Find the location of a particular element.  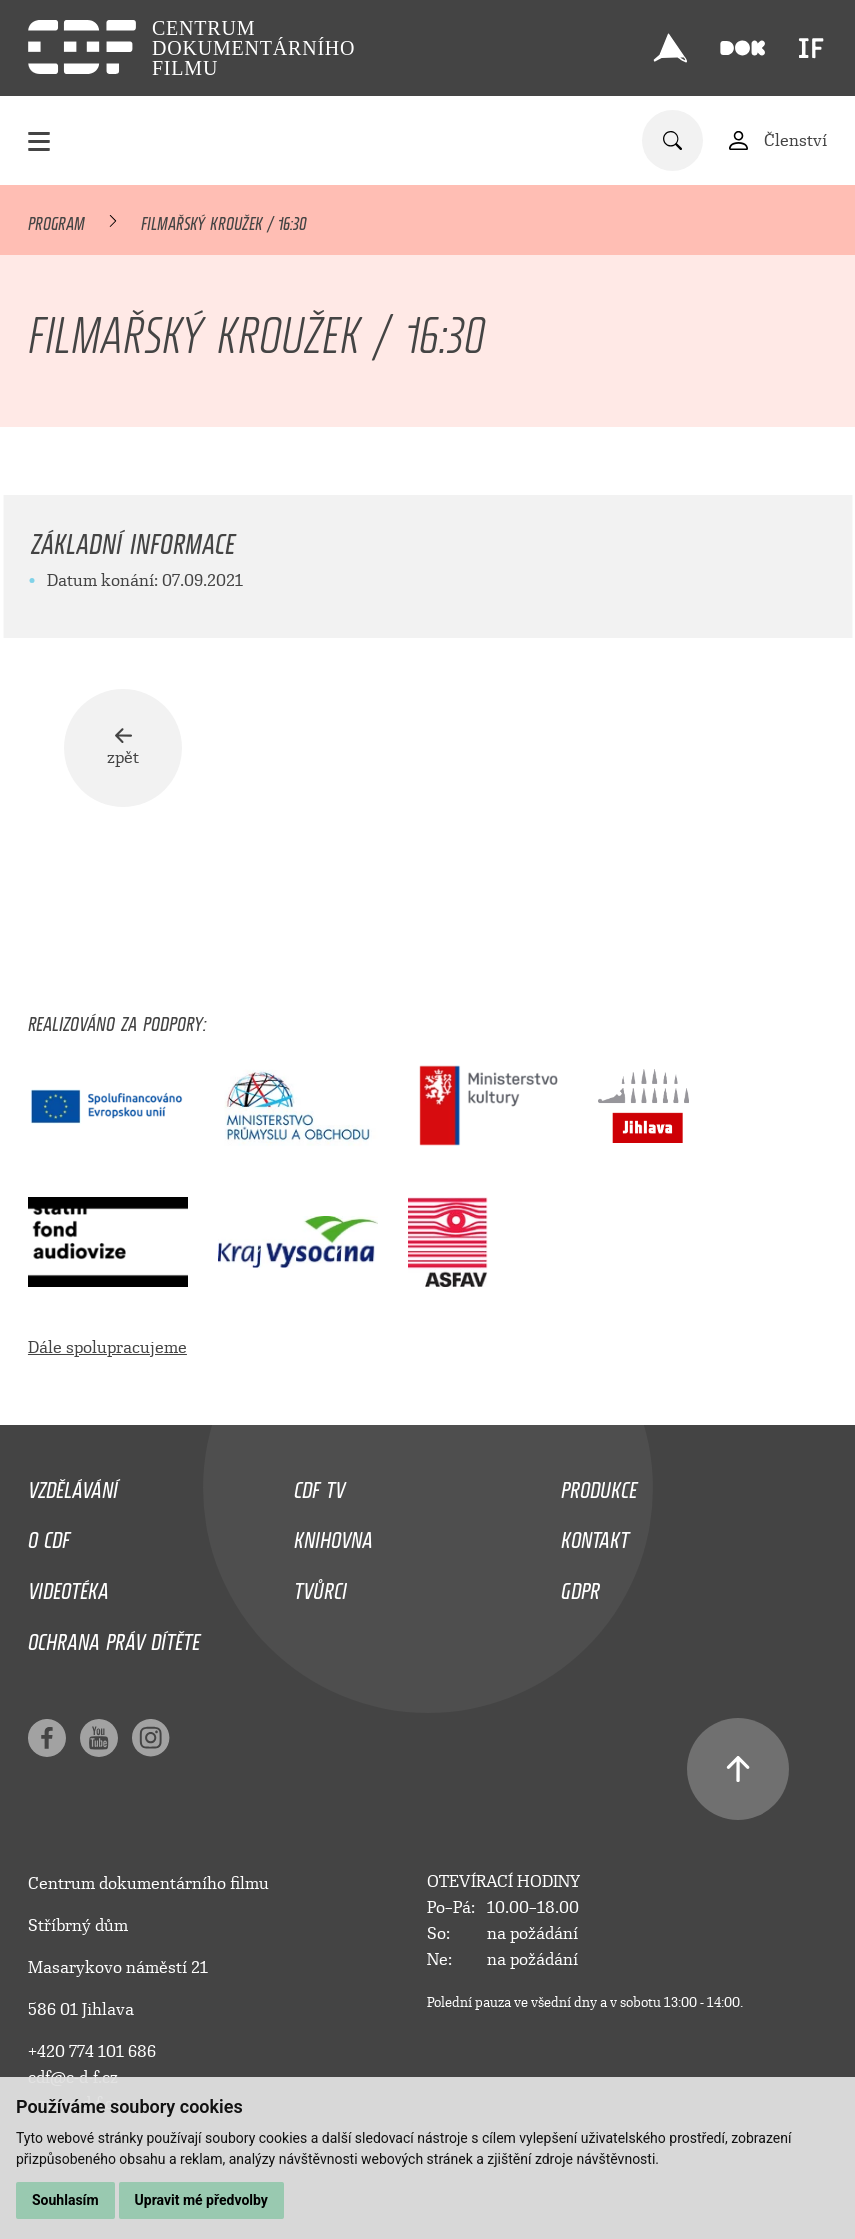

Program is located at coordinates (56, 220).